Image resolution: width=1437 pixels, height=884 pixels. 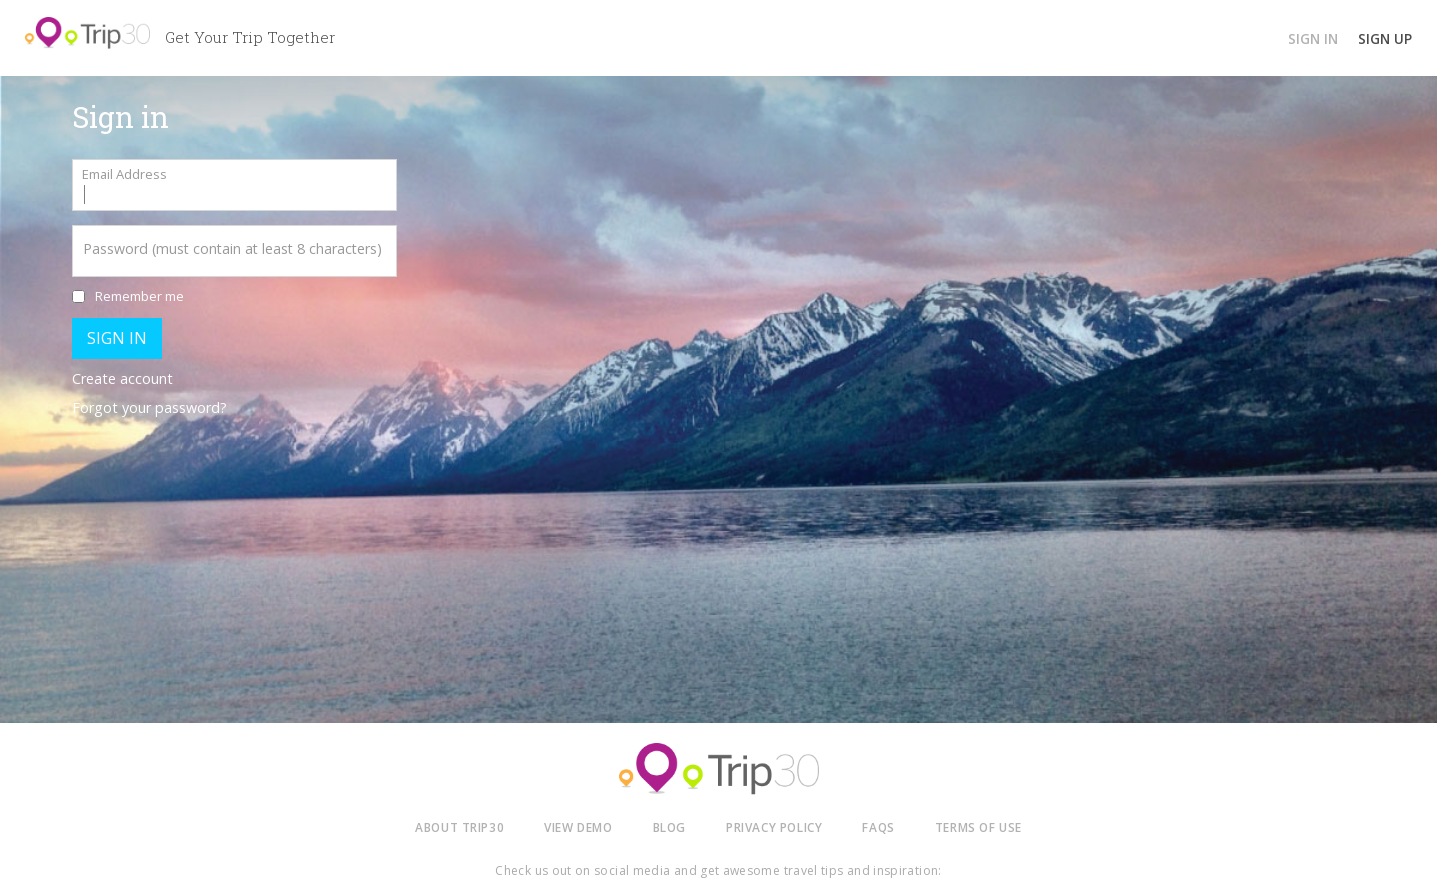 What do you see at coordinates (459, 827) in the screenshot?
I see `ABOUT TRIP30` at bounding box center [459, 827].